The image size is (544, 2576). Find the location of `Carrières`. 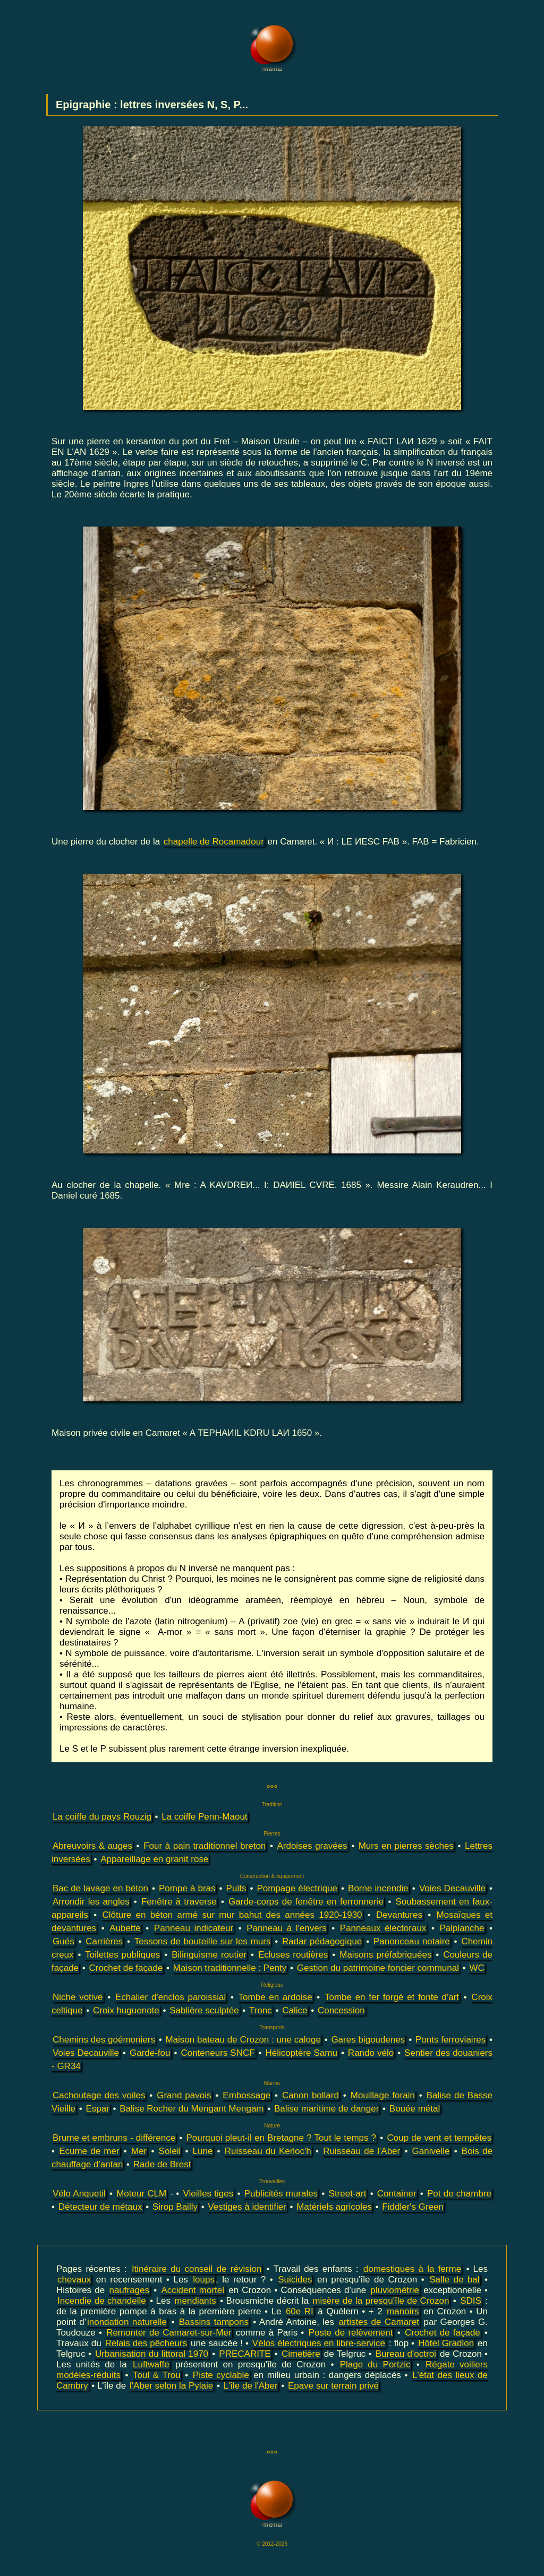

Carrières is located at coordinates (104, 1941).